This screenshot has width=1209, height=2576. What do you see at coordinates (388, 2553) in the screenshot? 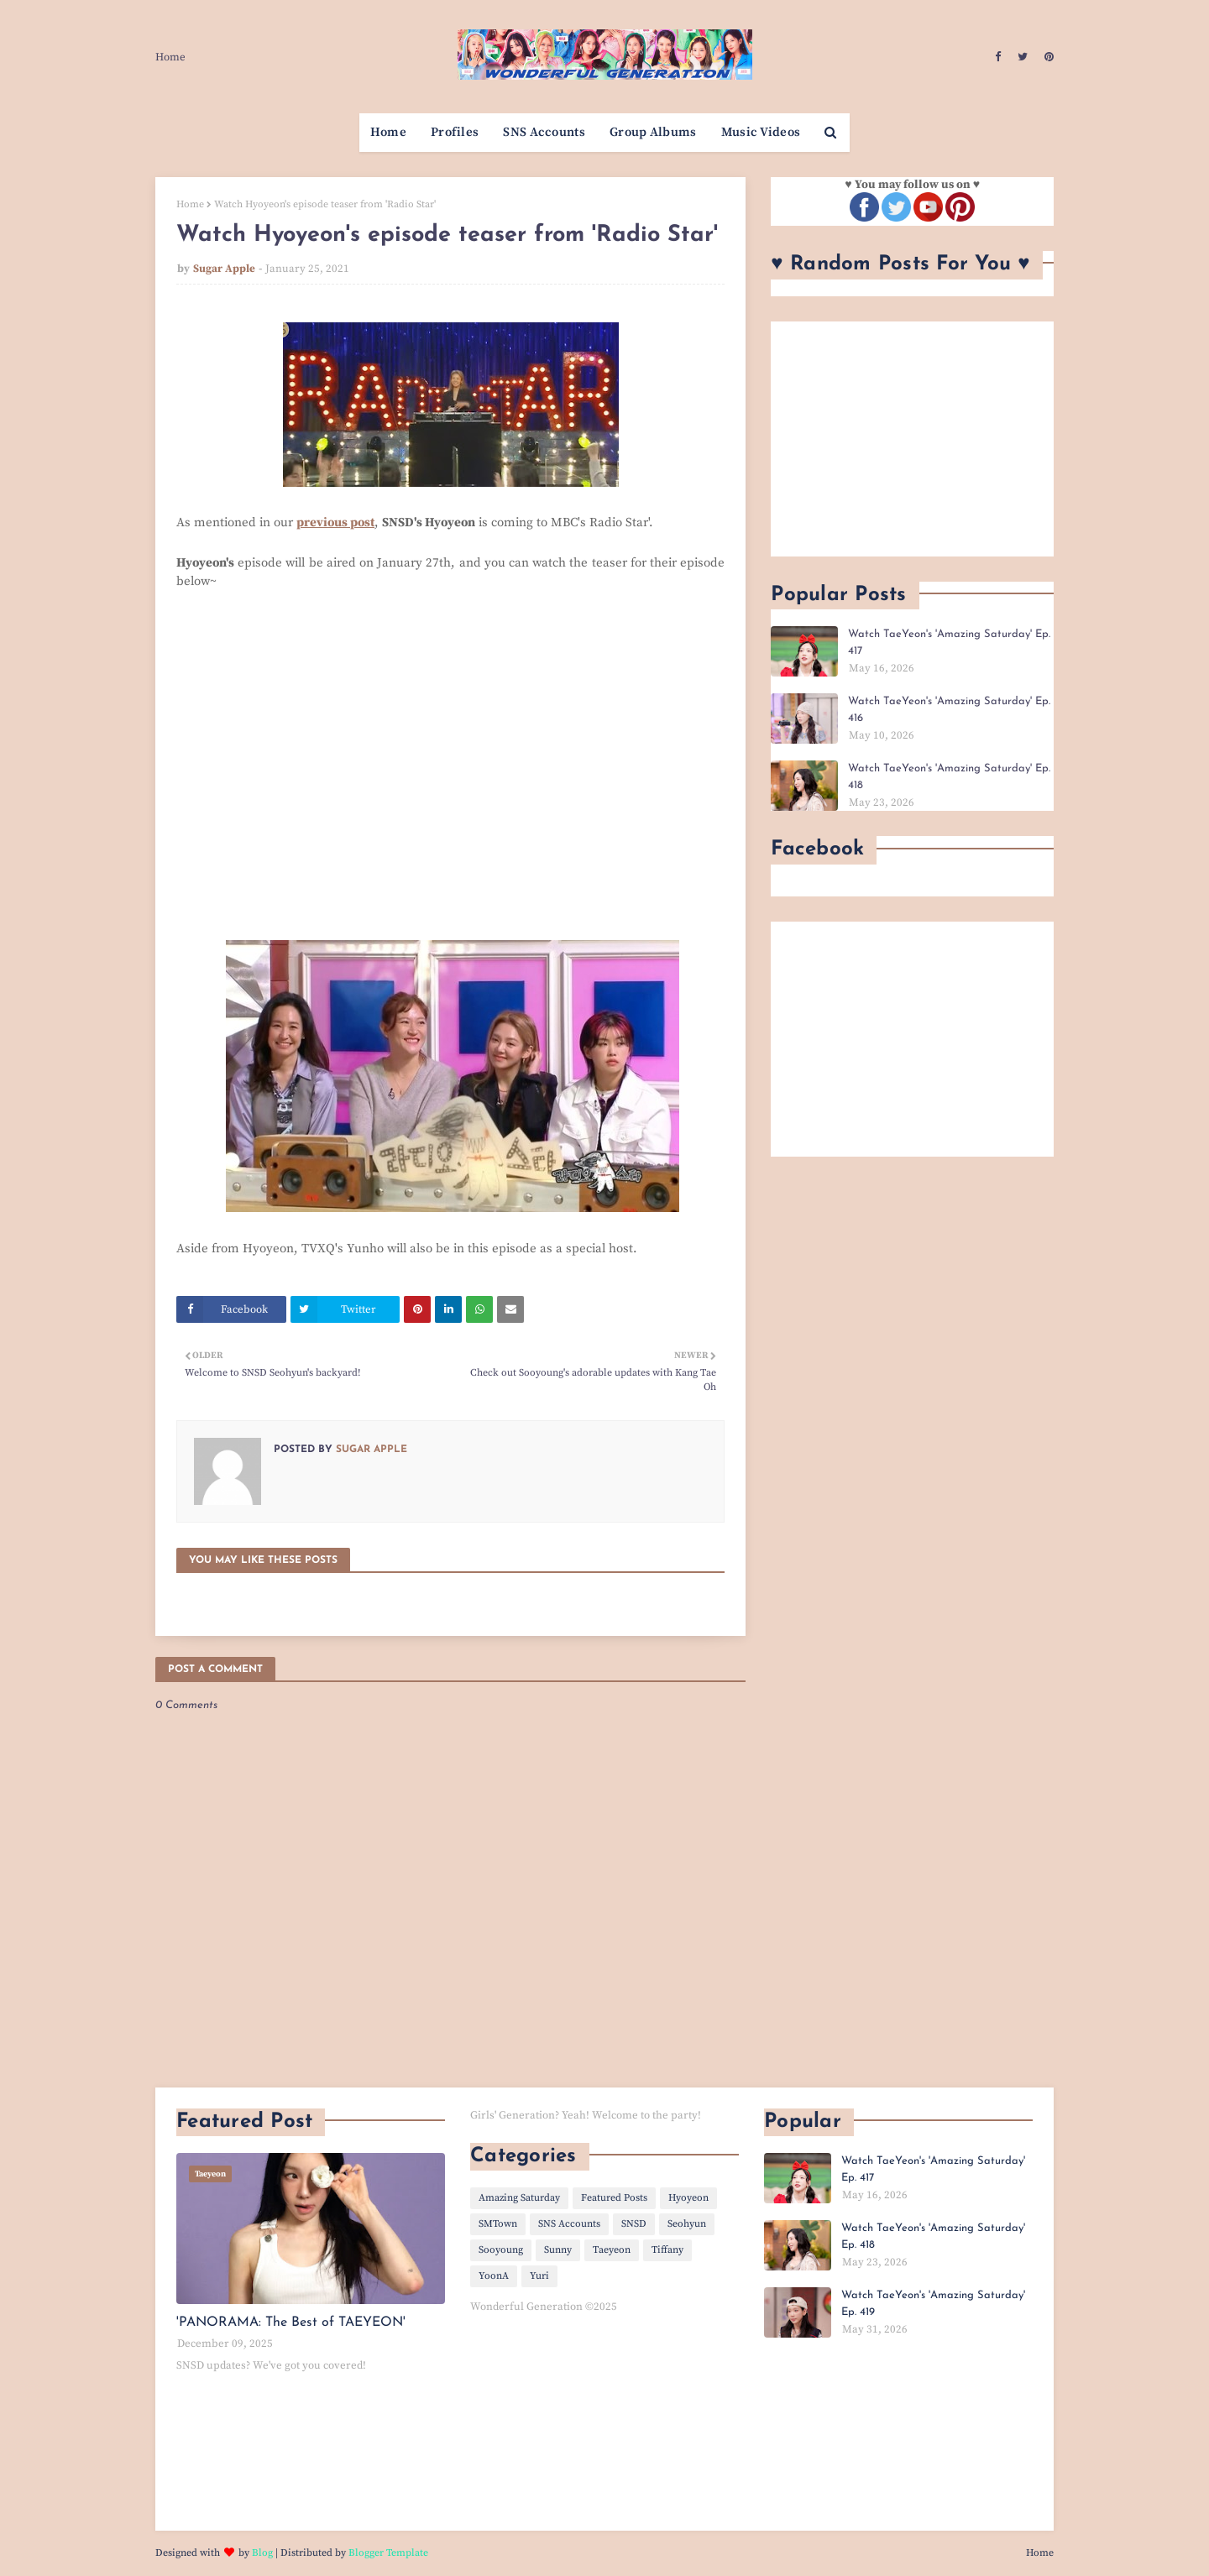
I see `Blogger Template` at bounding box center [388, 2553].